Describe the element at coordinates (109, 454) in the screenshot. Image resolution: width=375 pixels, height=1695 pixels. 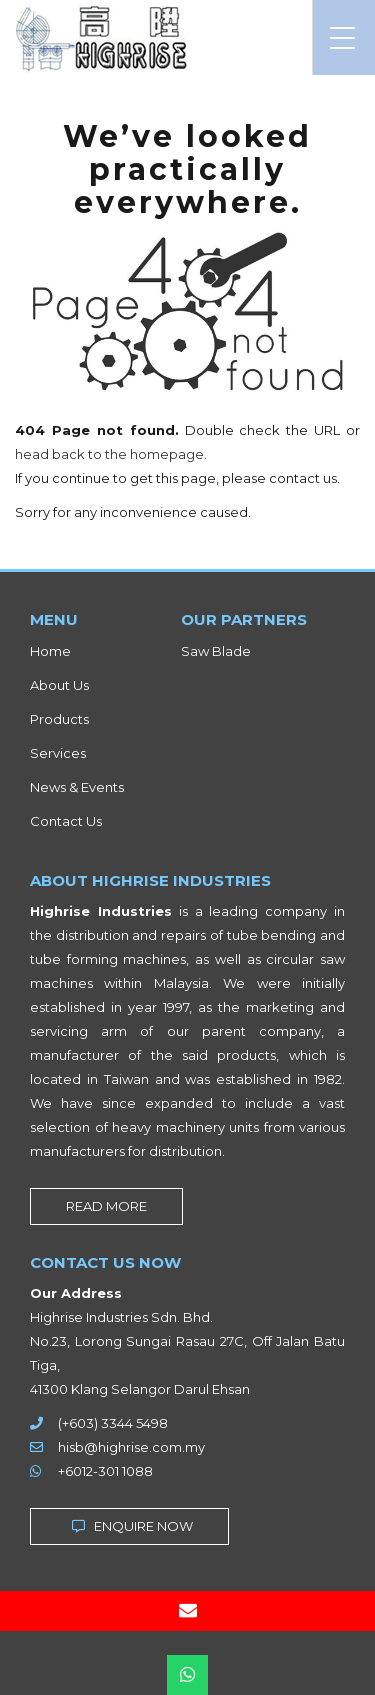
I see `head back to the homepage` at that location.